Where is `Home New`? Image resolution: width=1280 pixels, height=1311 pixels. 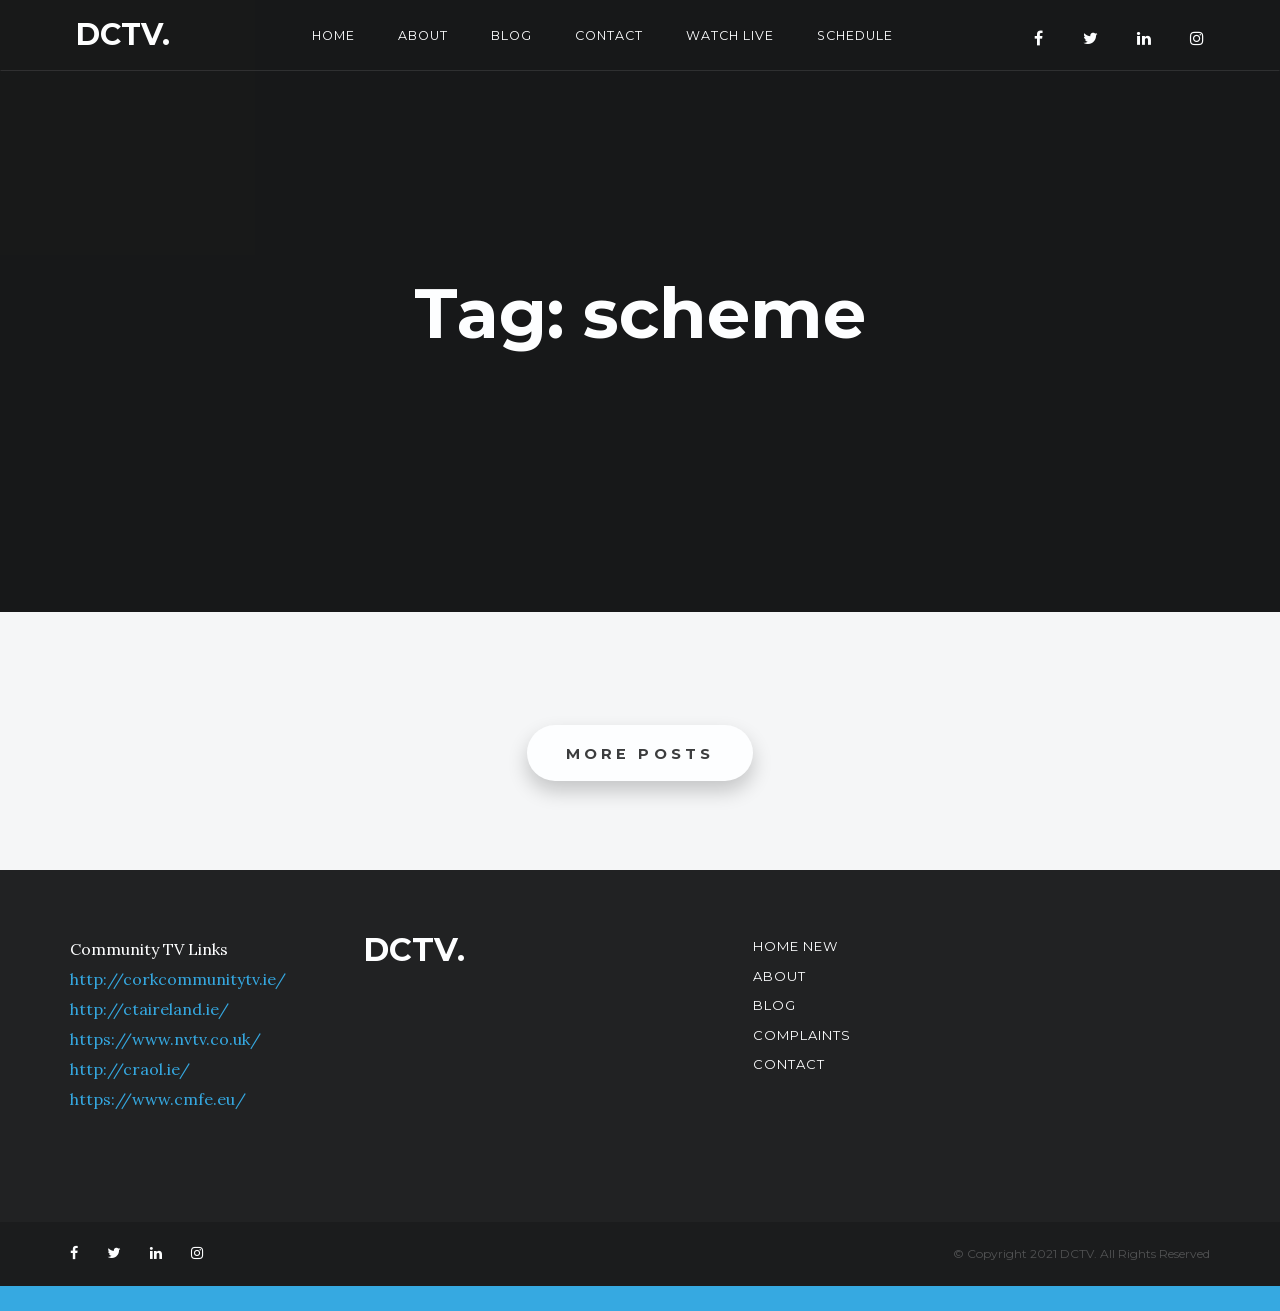
Home New is located at coordinates (795, 947).